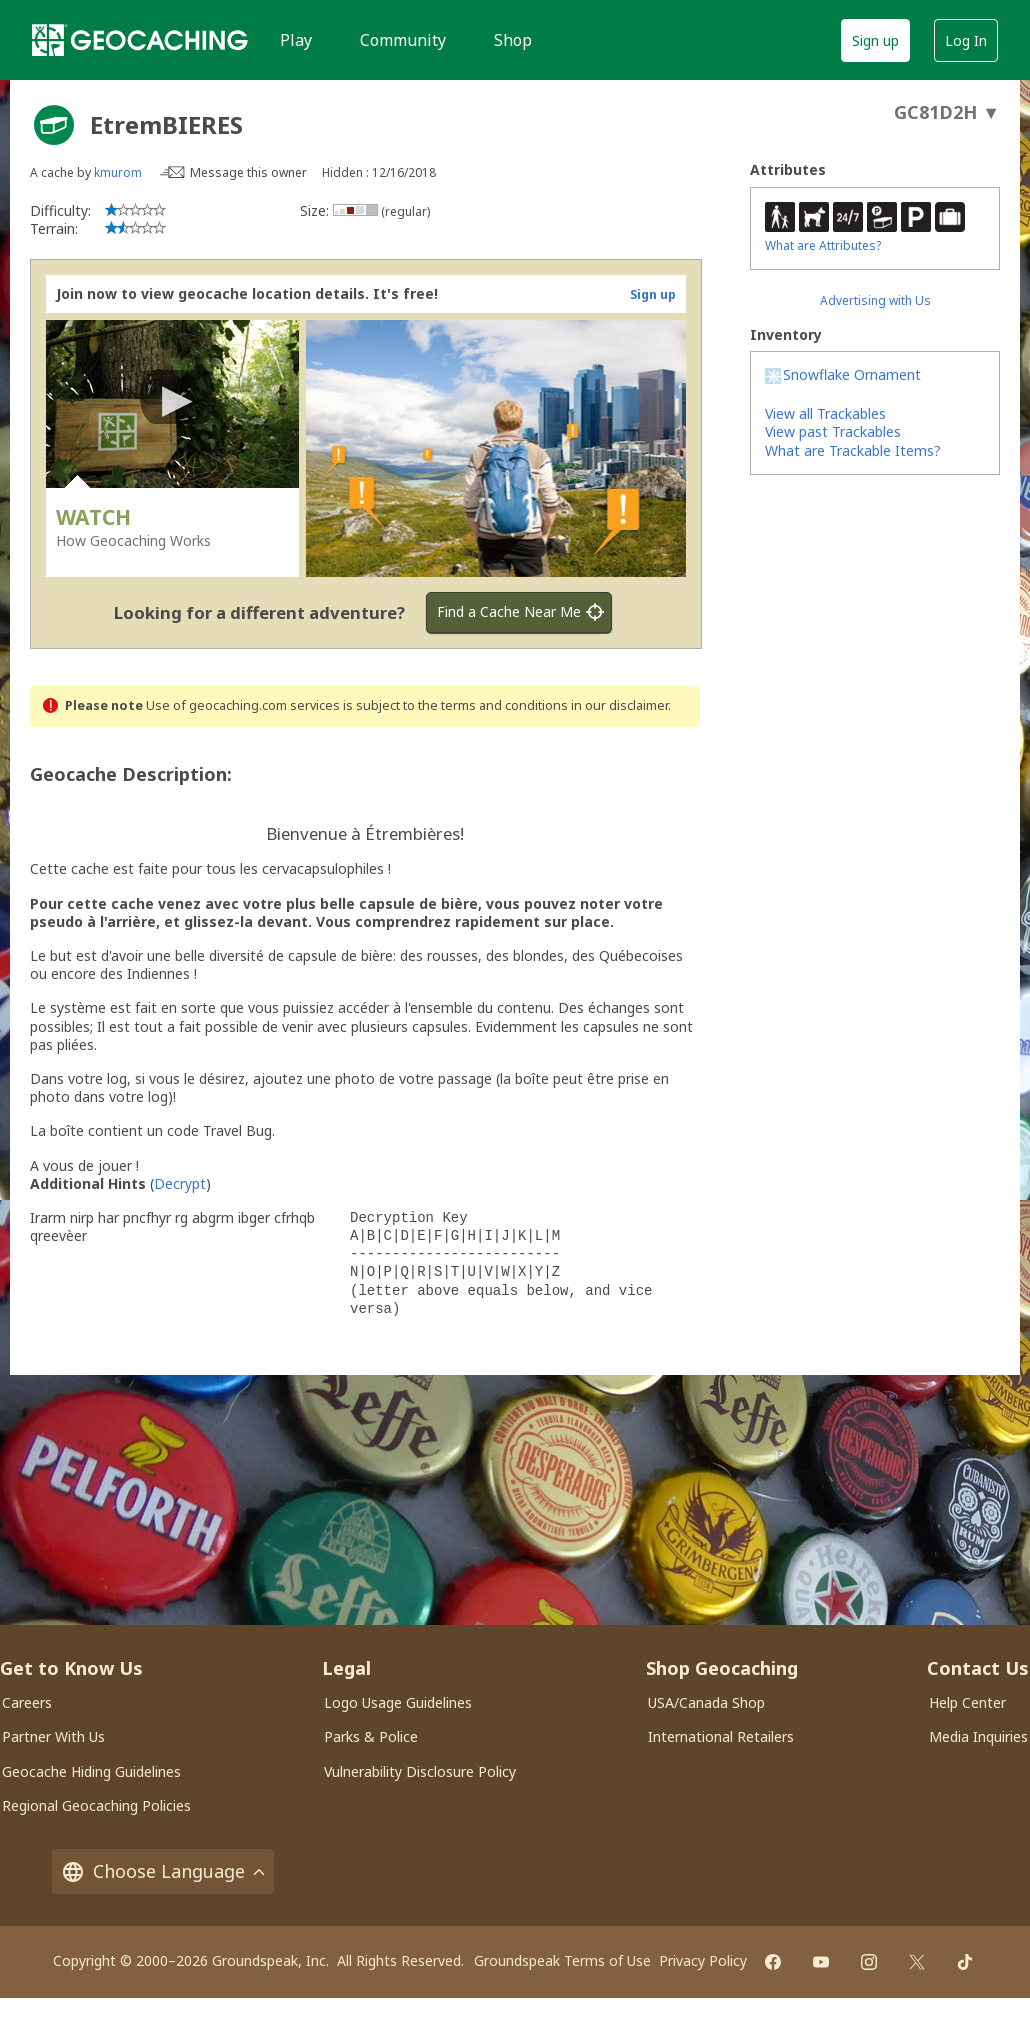 The height and width of the screenshot is (2033, 1030). What do you see at coordinates (825, 413) in the screenshot?
I see `View all Trackables` at bounding box center [825, 413].